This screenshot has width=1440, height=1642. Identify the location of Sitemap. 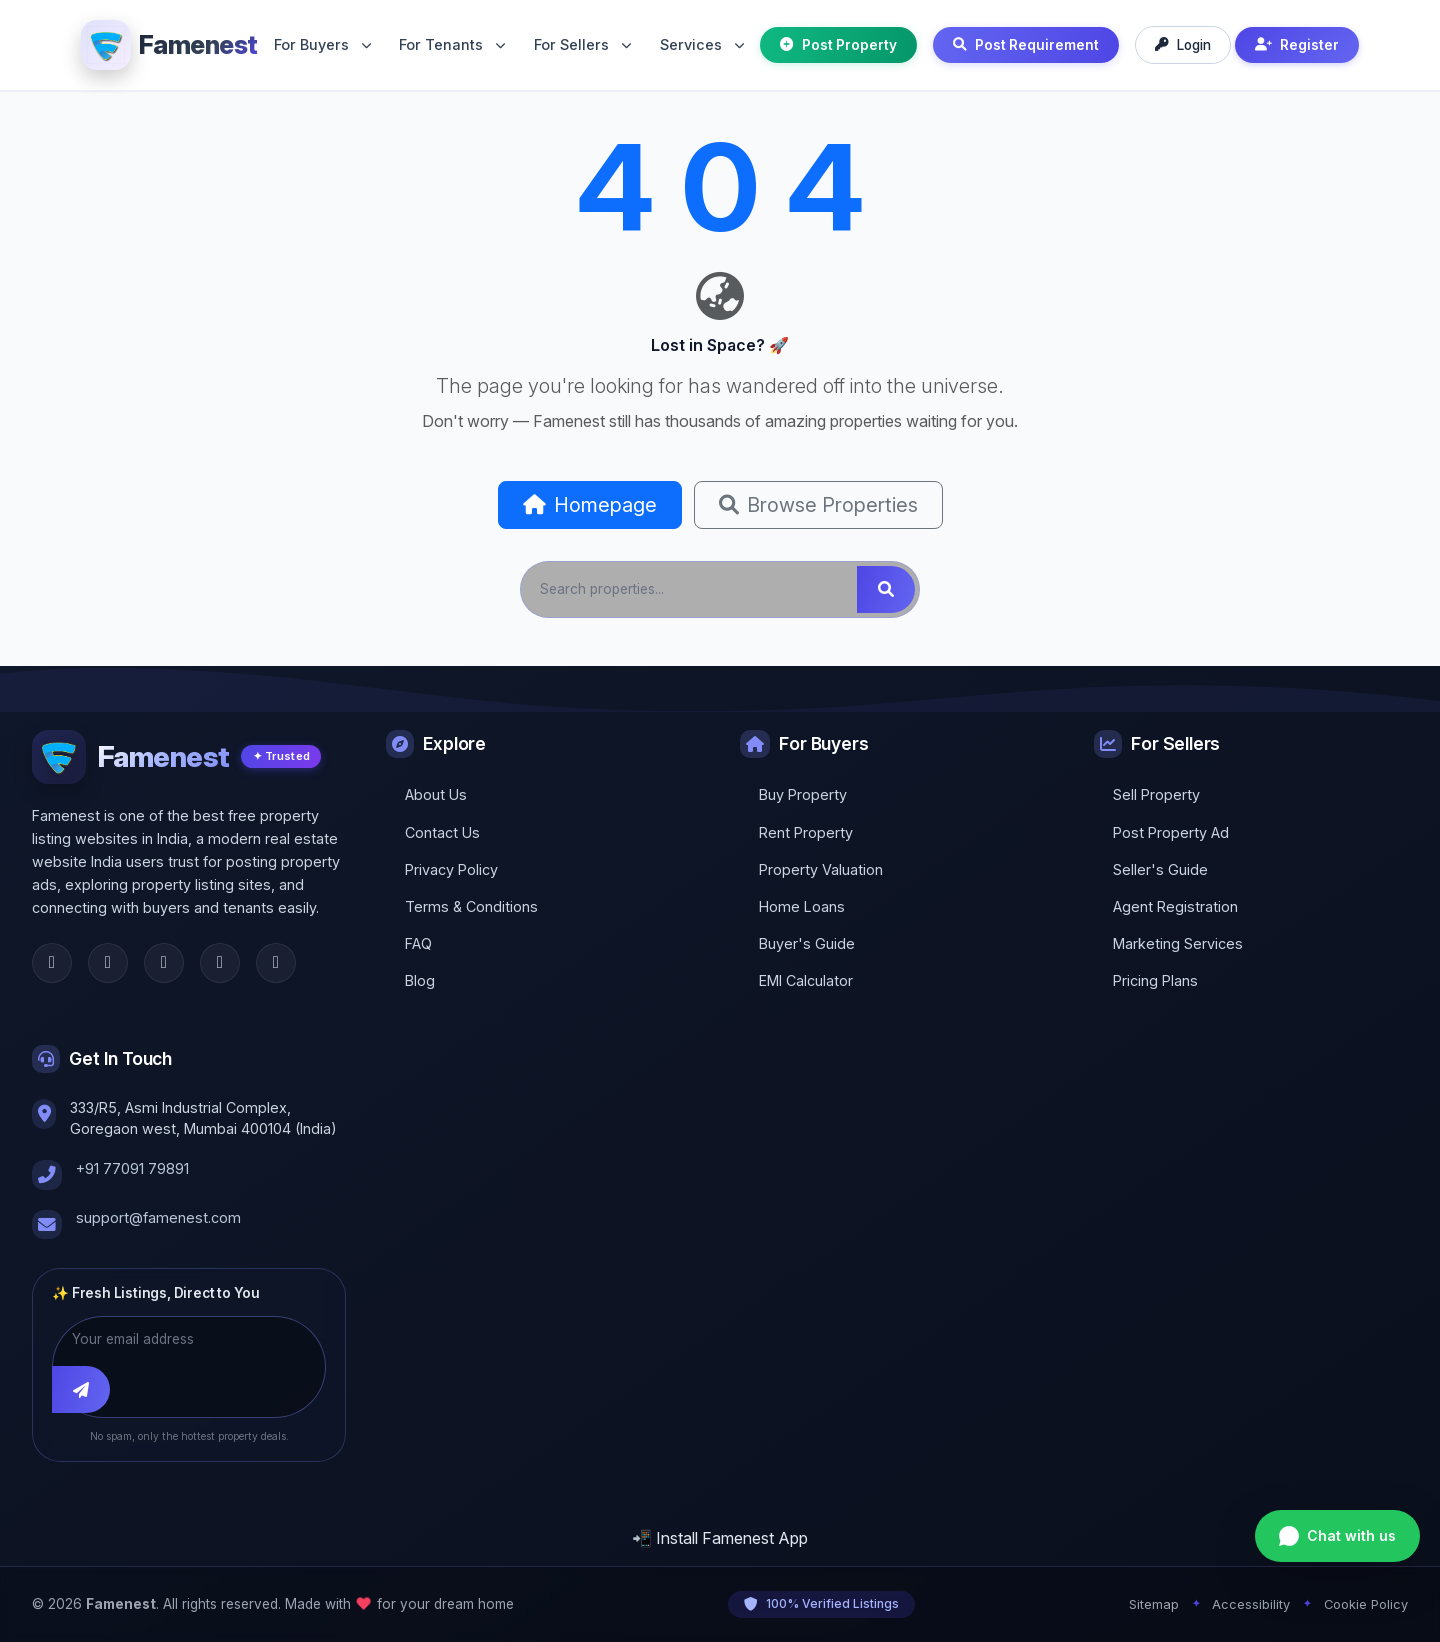
(1154, 1604).